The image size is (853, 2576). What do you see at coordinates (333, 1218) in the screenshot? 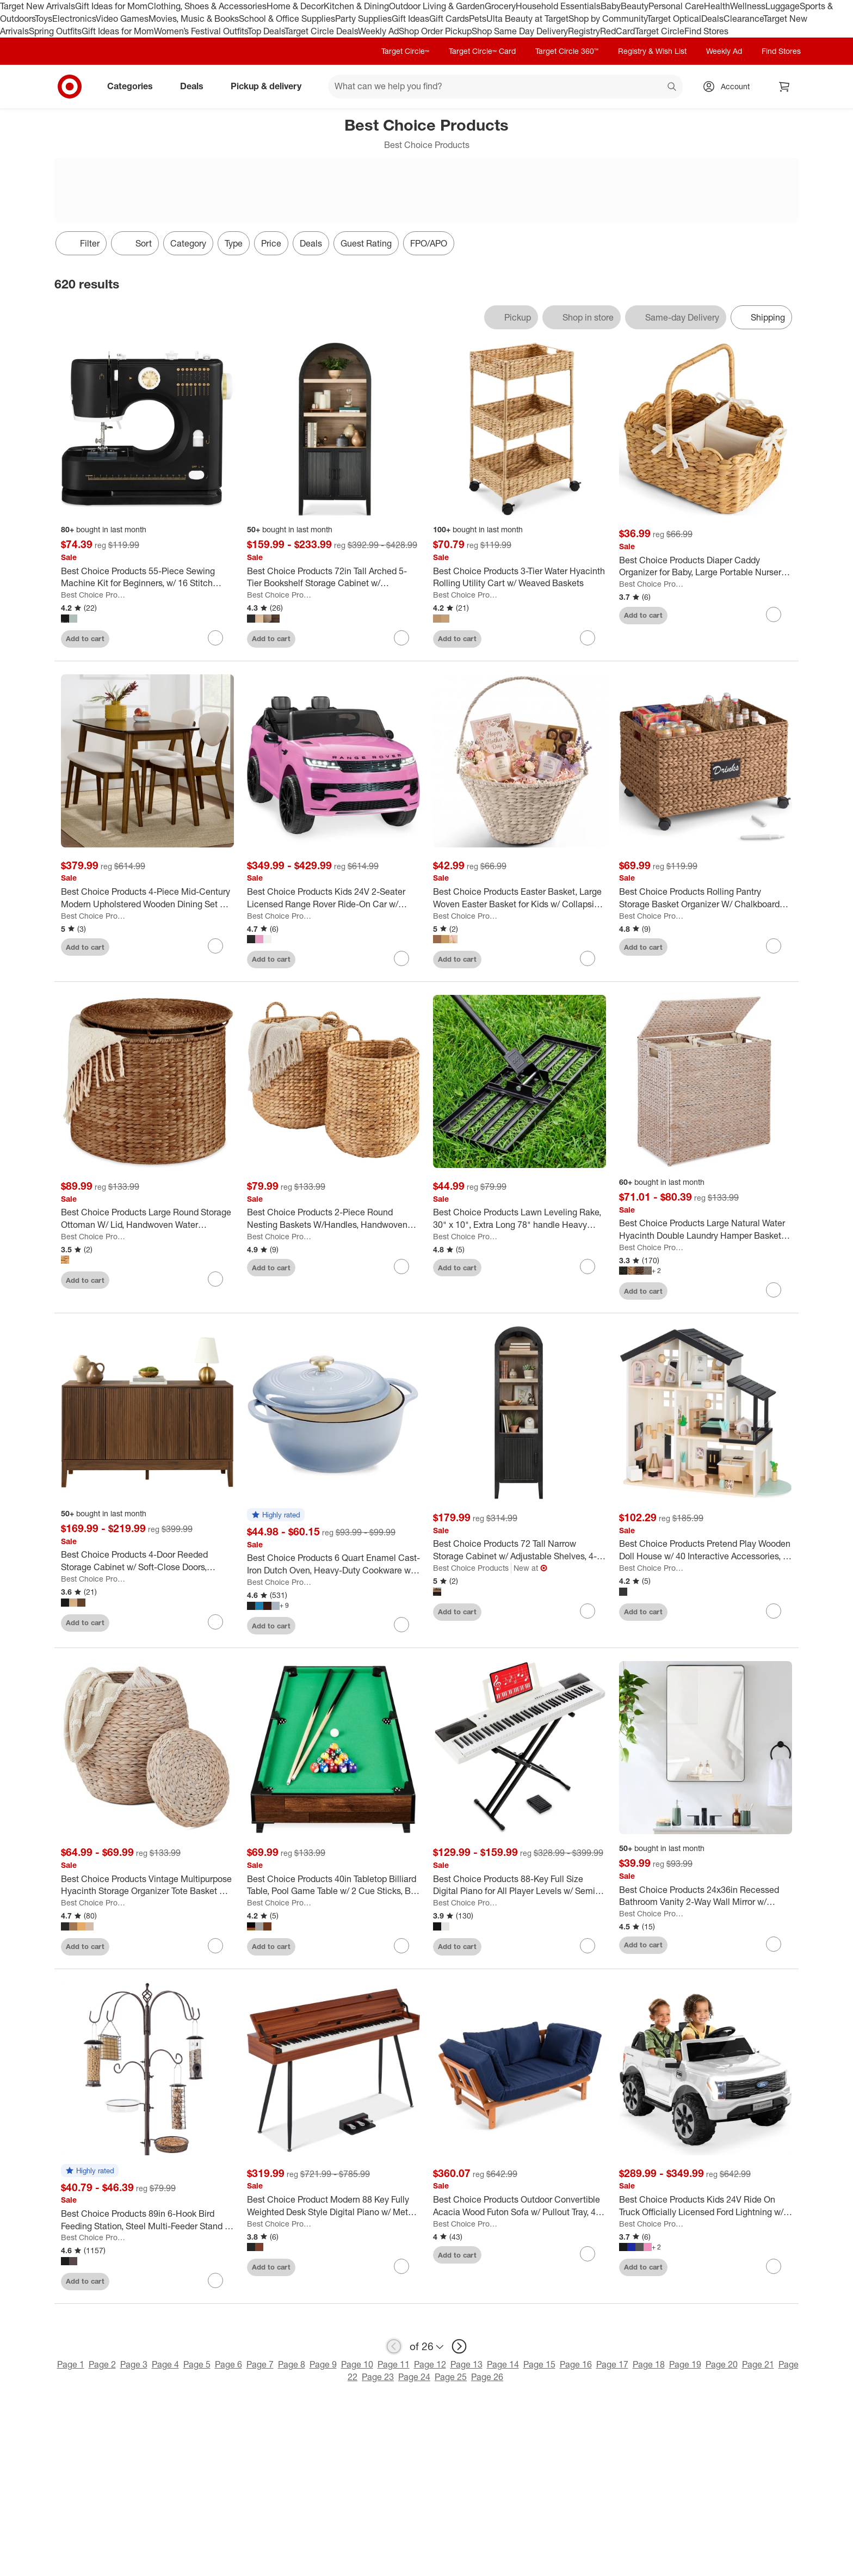
I see `[Best Choice Products 2-Piece Round Nesting Baskets W/Handles, Handwoven Water Hyacinth, Storage Organizer]` at bounding box center [333, 1218].